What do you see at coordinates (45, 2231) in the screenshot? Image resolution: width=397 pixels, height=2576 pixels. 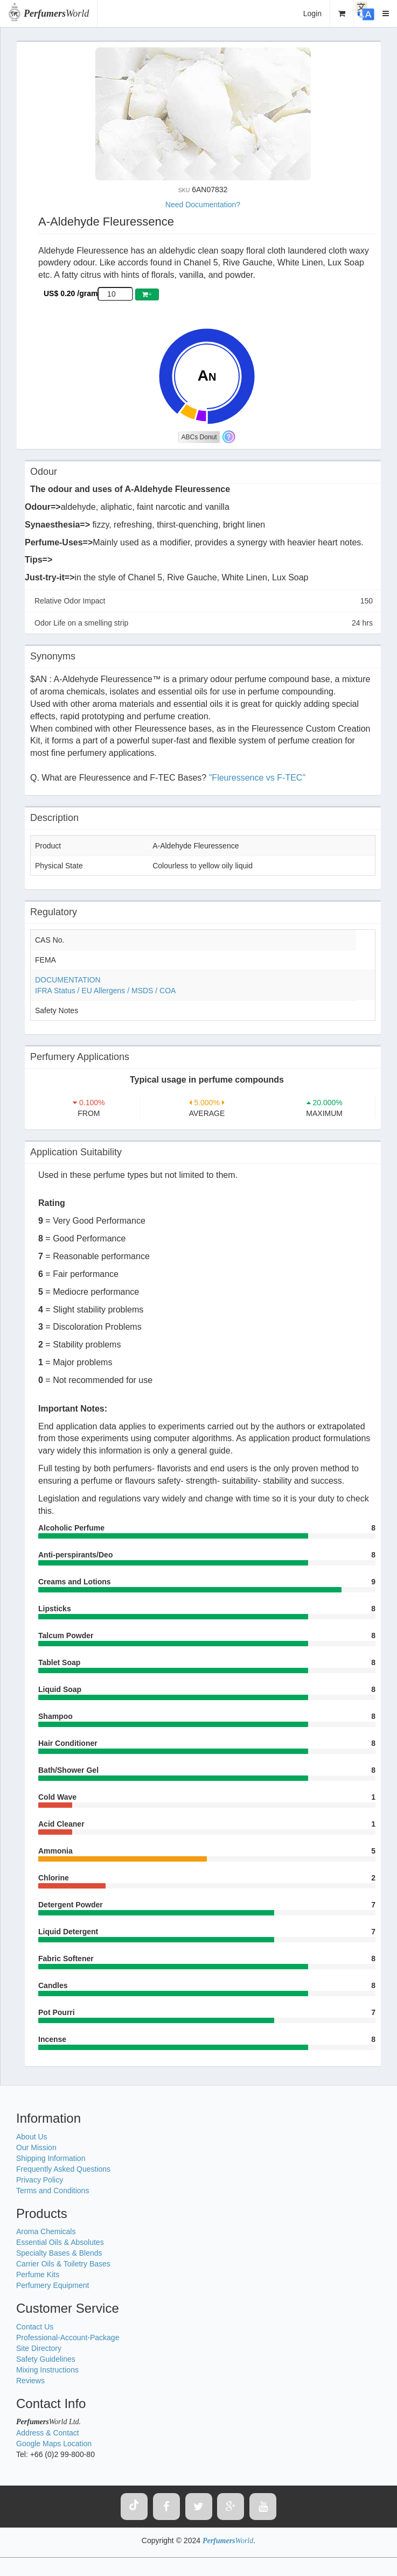 I see `Aroma Chemicals` at bounding box center [45, 2231].